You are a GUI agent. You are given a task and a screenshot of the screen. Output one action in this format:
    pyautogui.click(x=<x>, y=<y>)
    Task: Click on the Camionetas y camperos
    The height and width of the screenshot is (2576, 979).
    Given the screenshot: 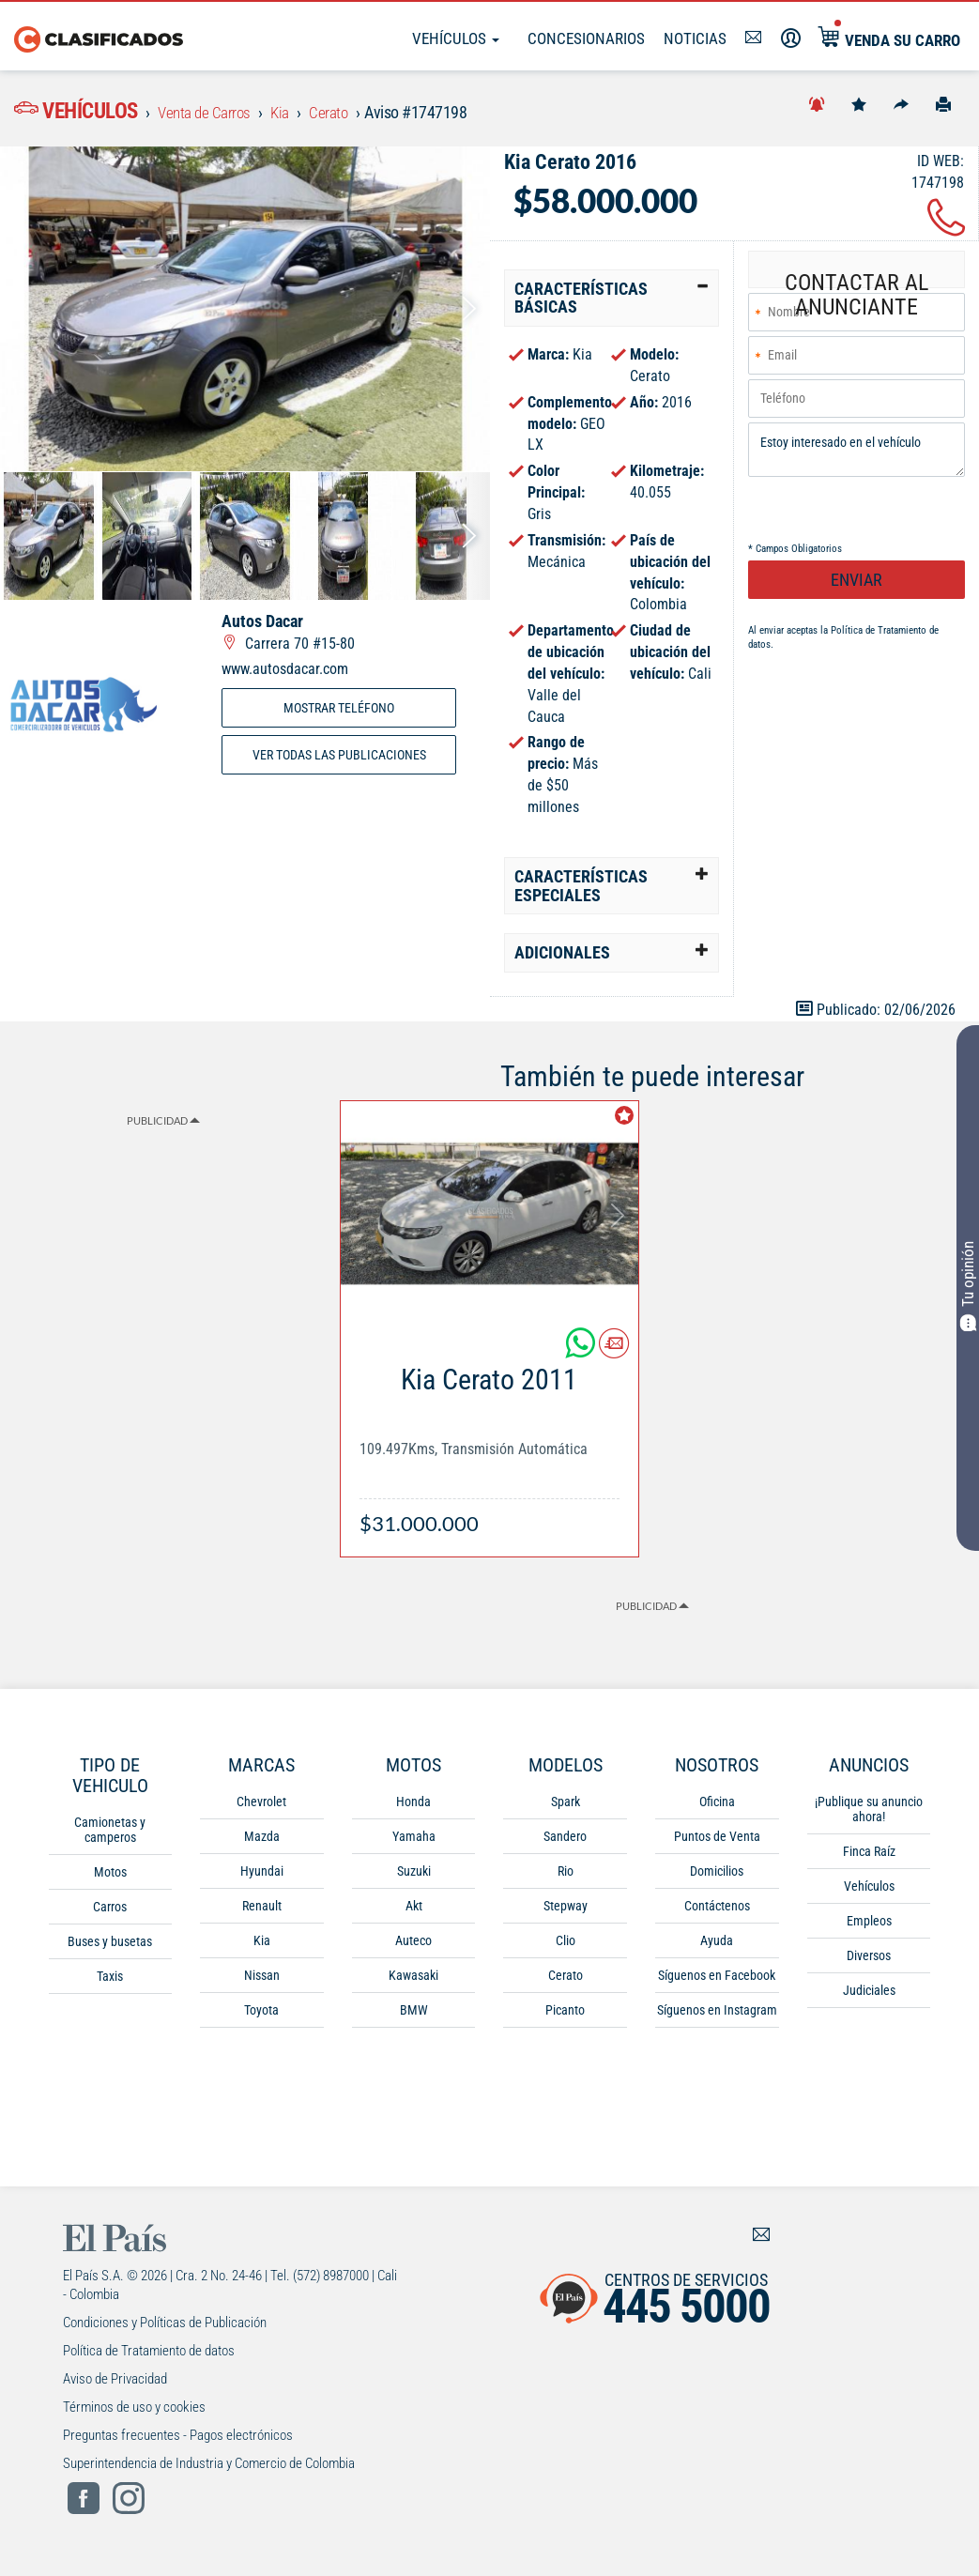 What is the action you would take?
    pyautogui.click(x=109, y=1835)
    